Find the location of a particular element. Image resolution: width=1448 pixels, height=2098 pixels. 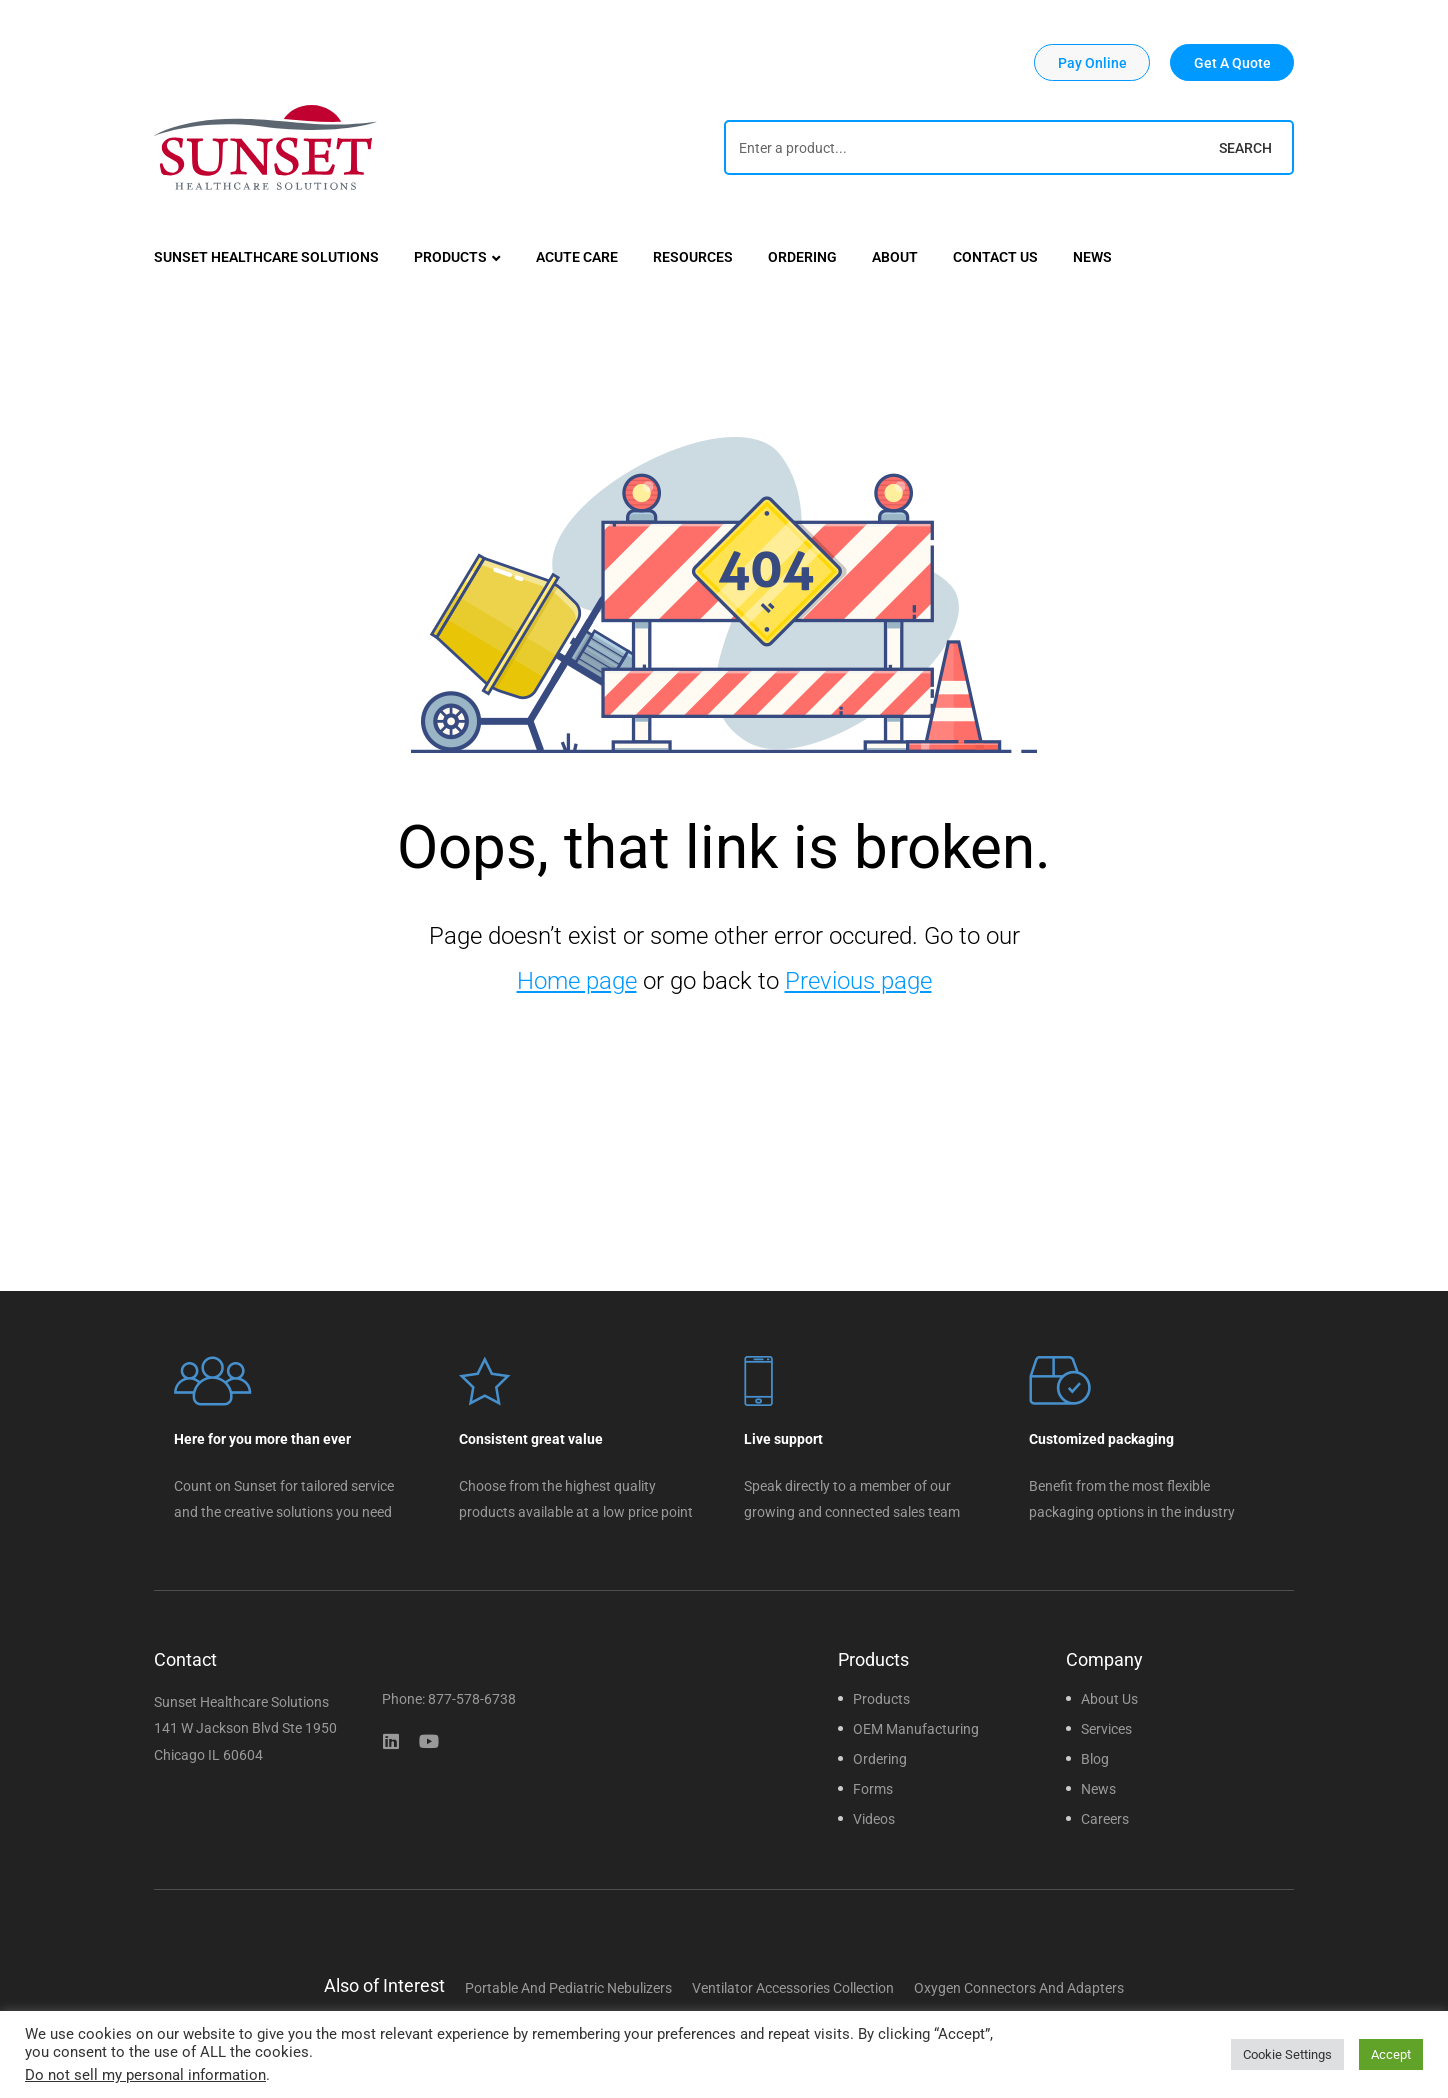

Previous page is located at coordinates (858, 981).